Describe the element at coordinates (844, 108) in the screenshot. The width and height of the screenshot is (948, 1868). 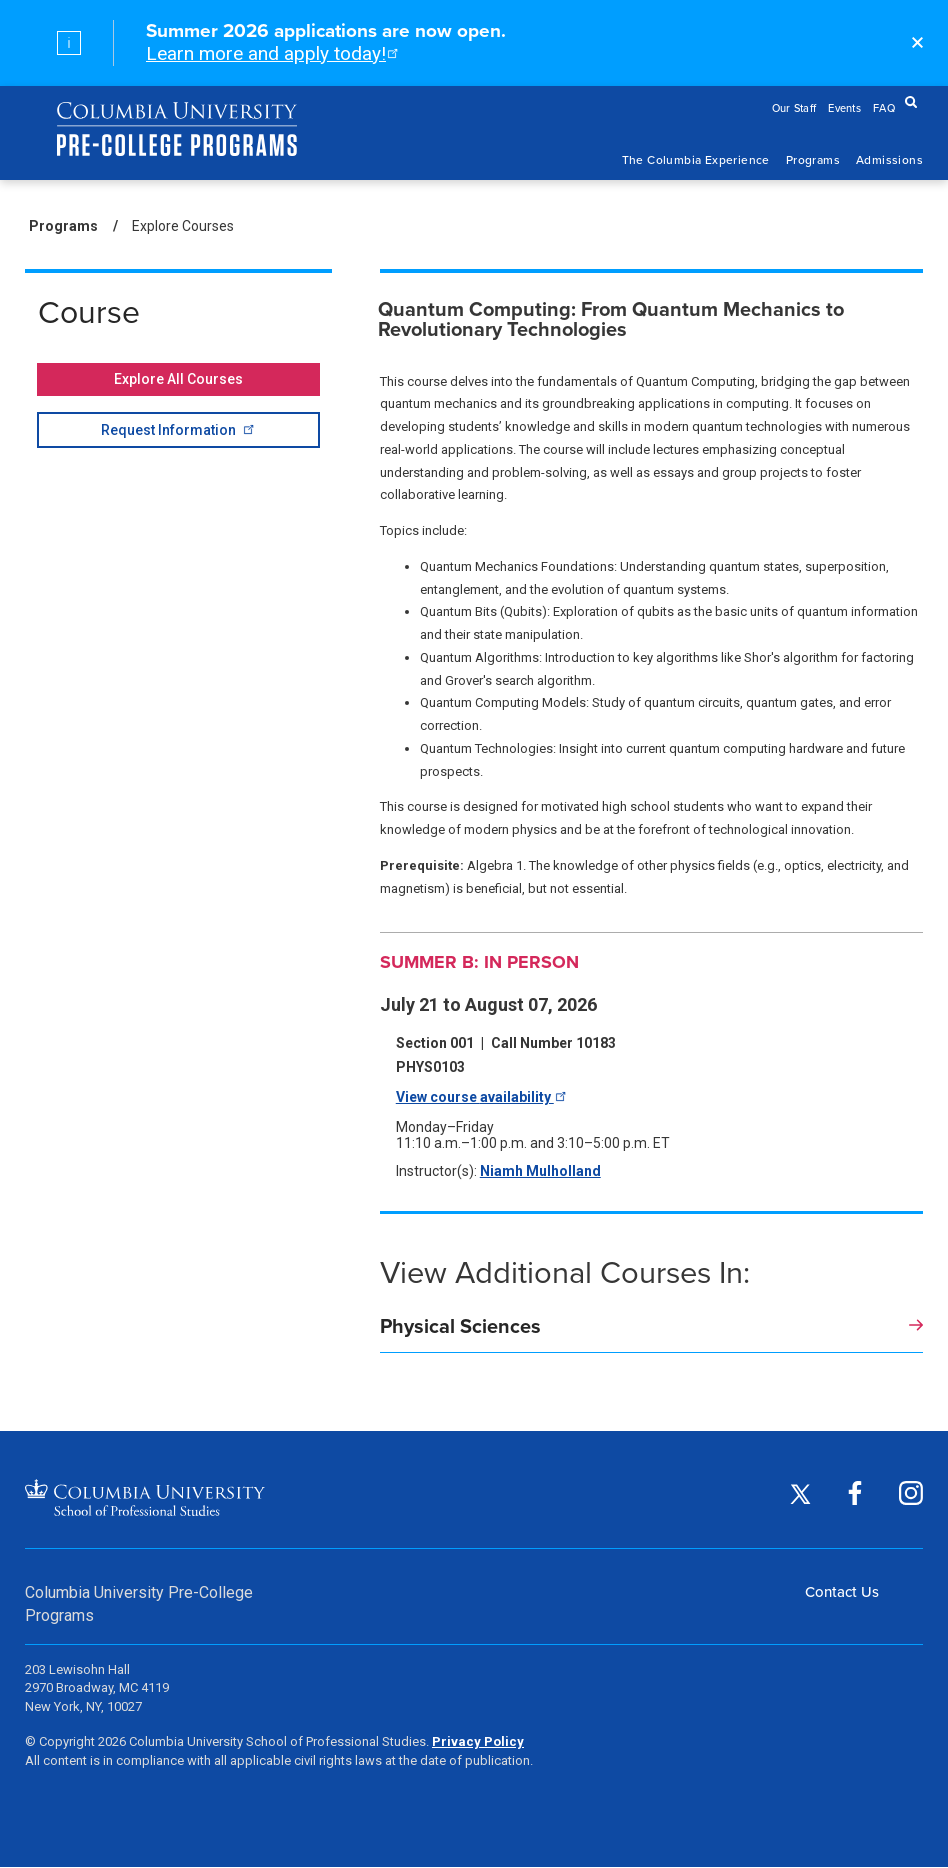
I see `Events` at that location.